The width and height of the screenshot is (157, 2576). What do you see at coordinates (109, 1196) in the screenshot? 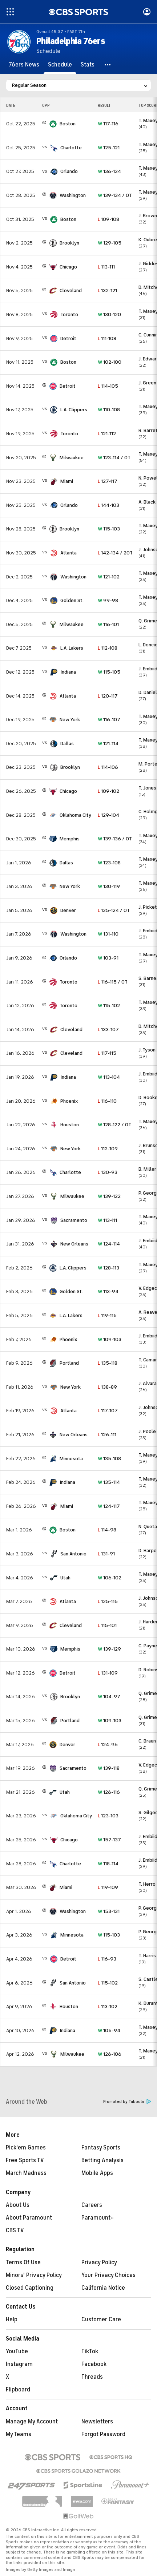
I see `139-122` at bounding box center [109, 1196].